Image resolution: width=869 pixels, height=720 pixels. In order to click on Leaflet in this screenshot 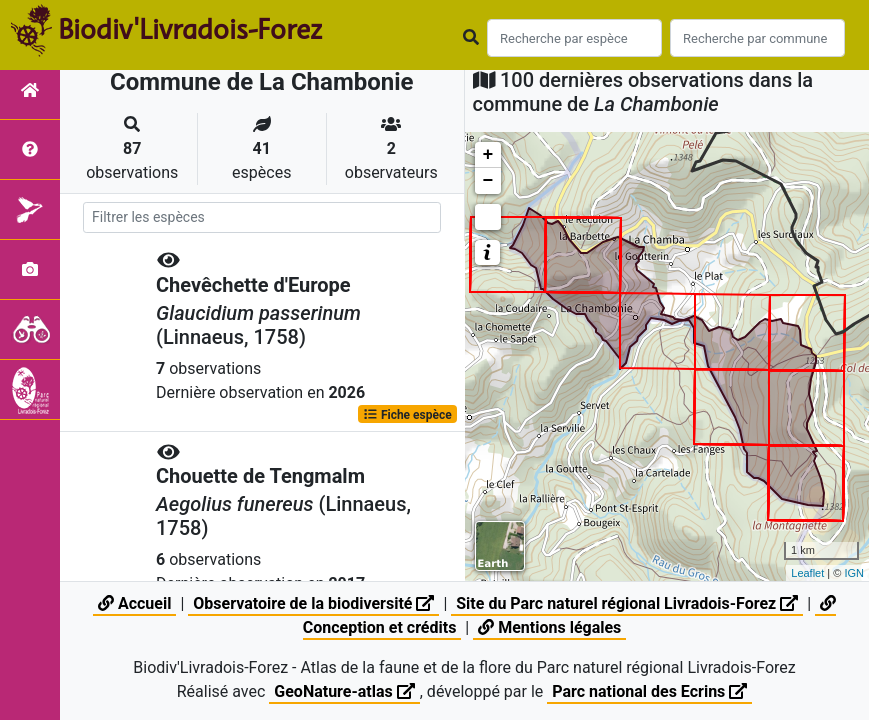, I will do `click(807, 573)`.